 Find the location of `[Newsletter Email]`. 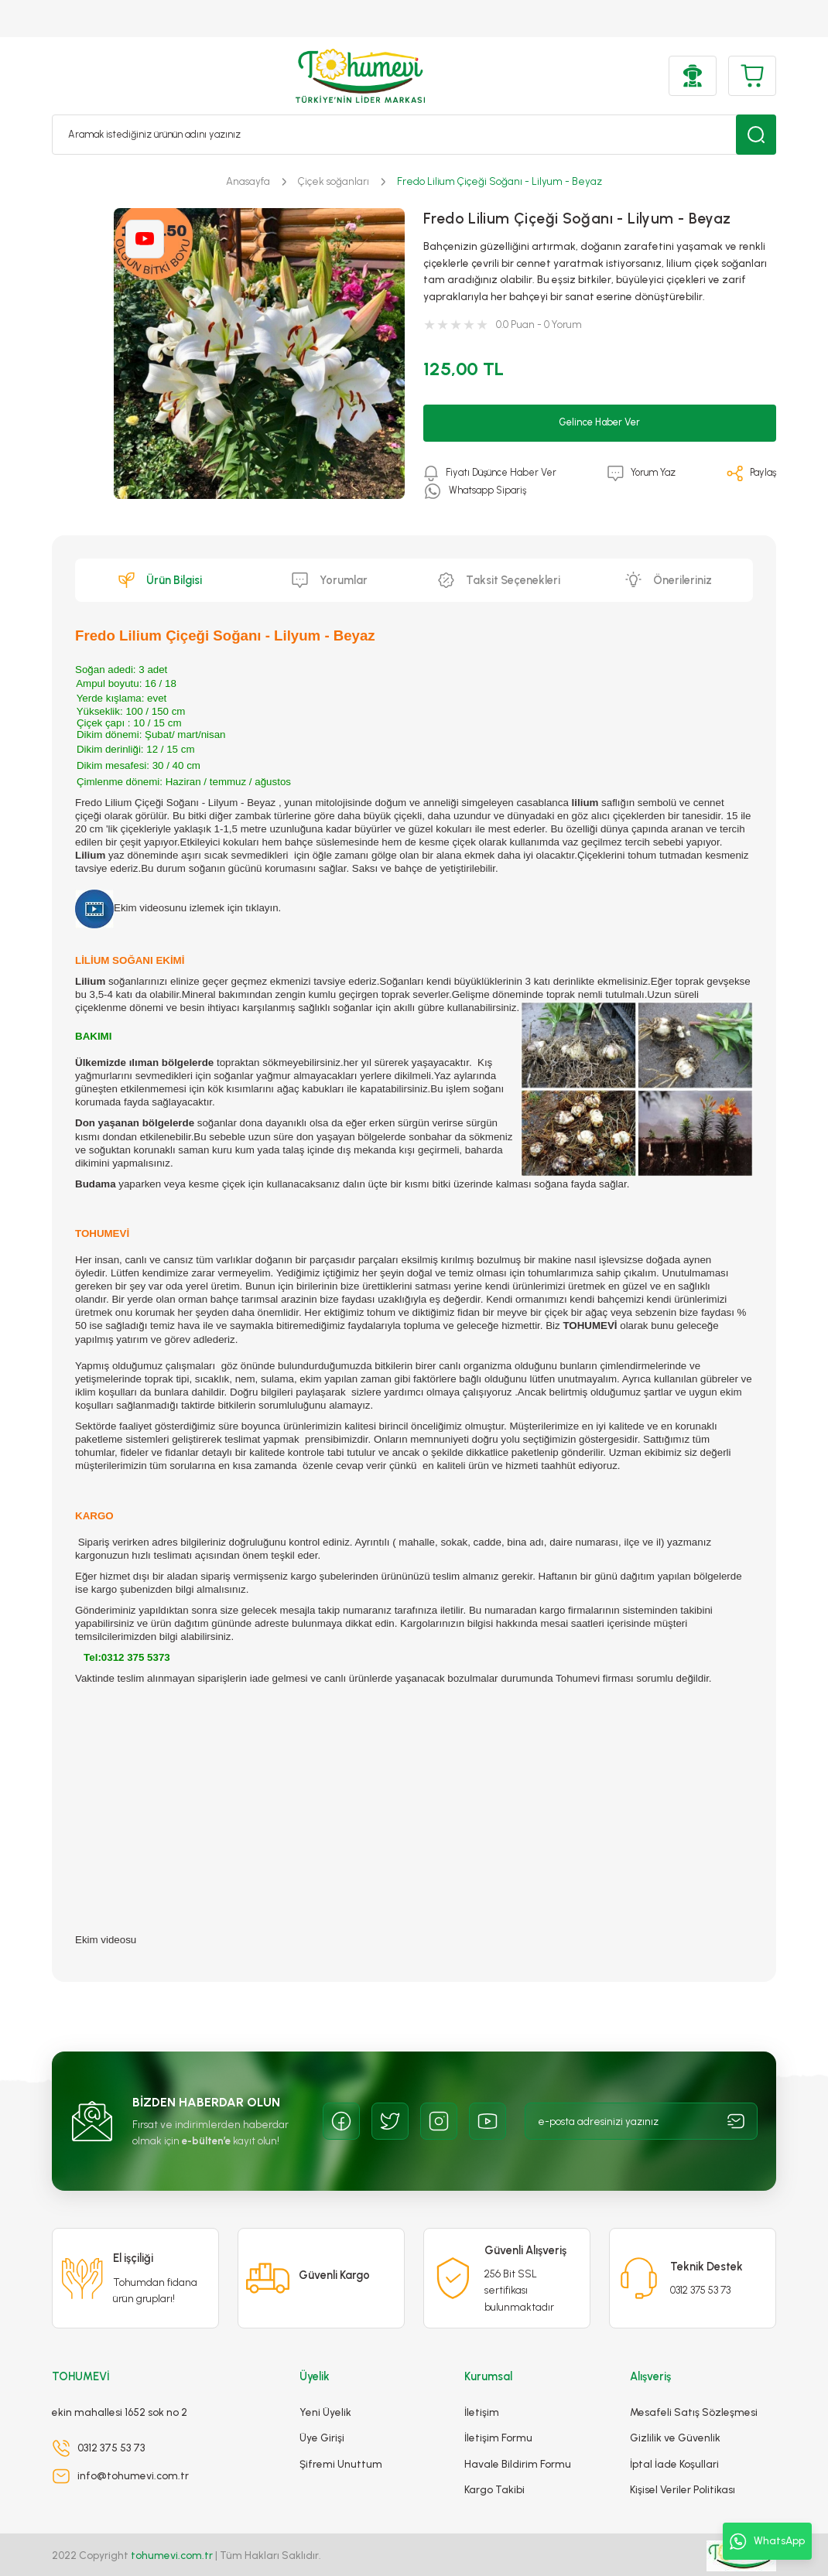

[Newsletter Email] is located at coordinates (641, 2121).